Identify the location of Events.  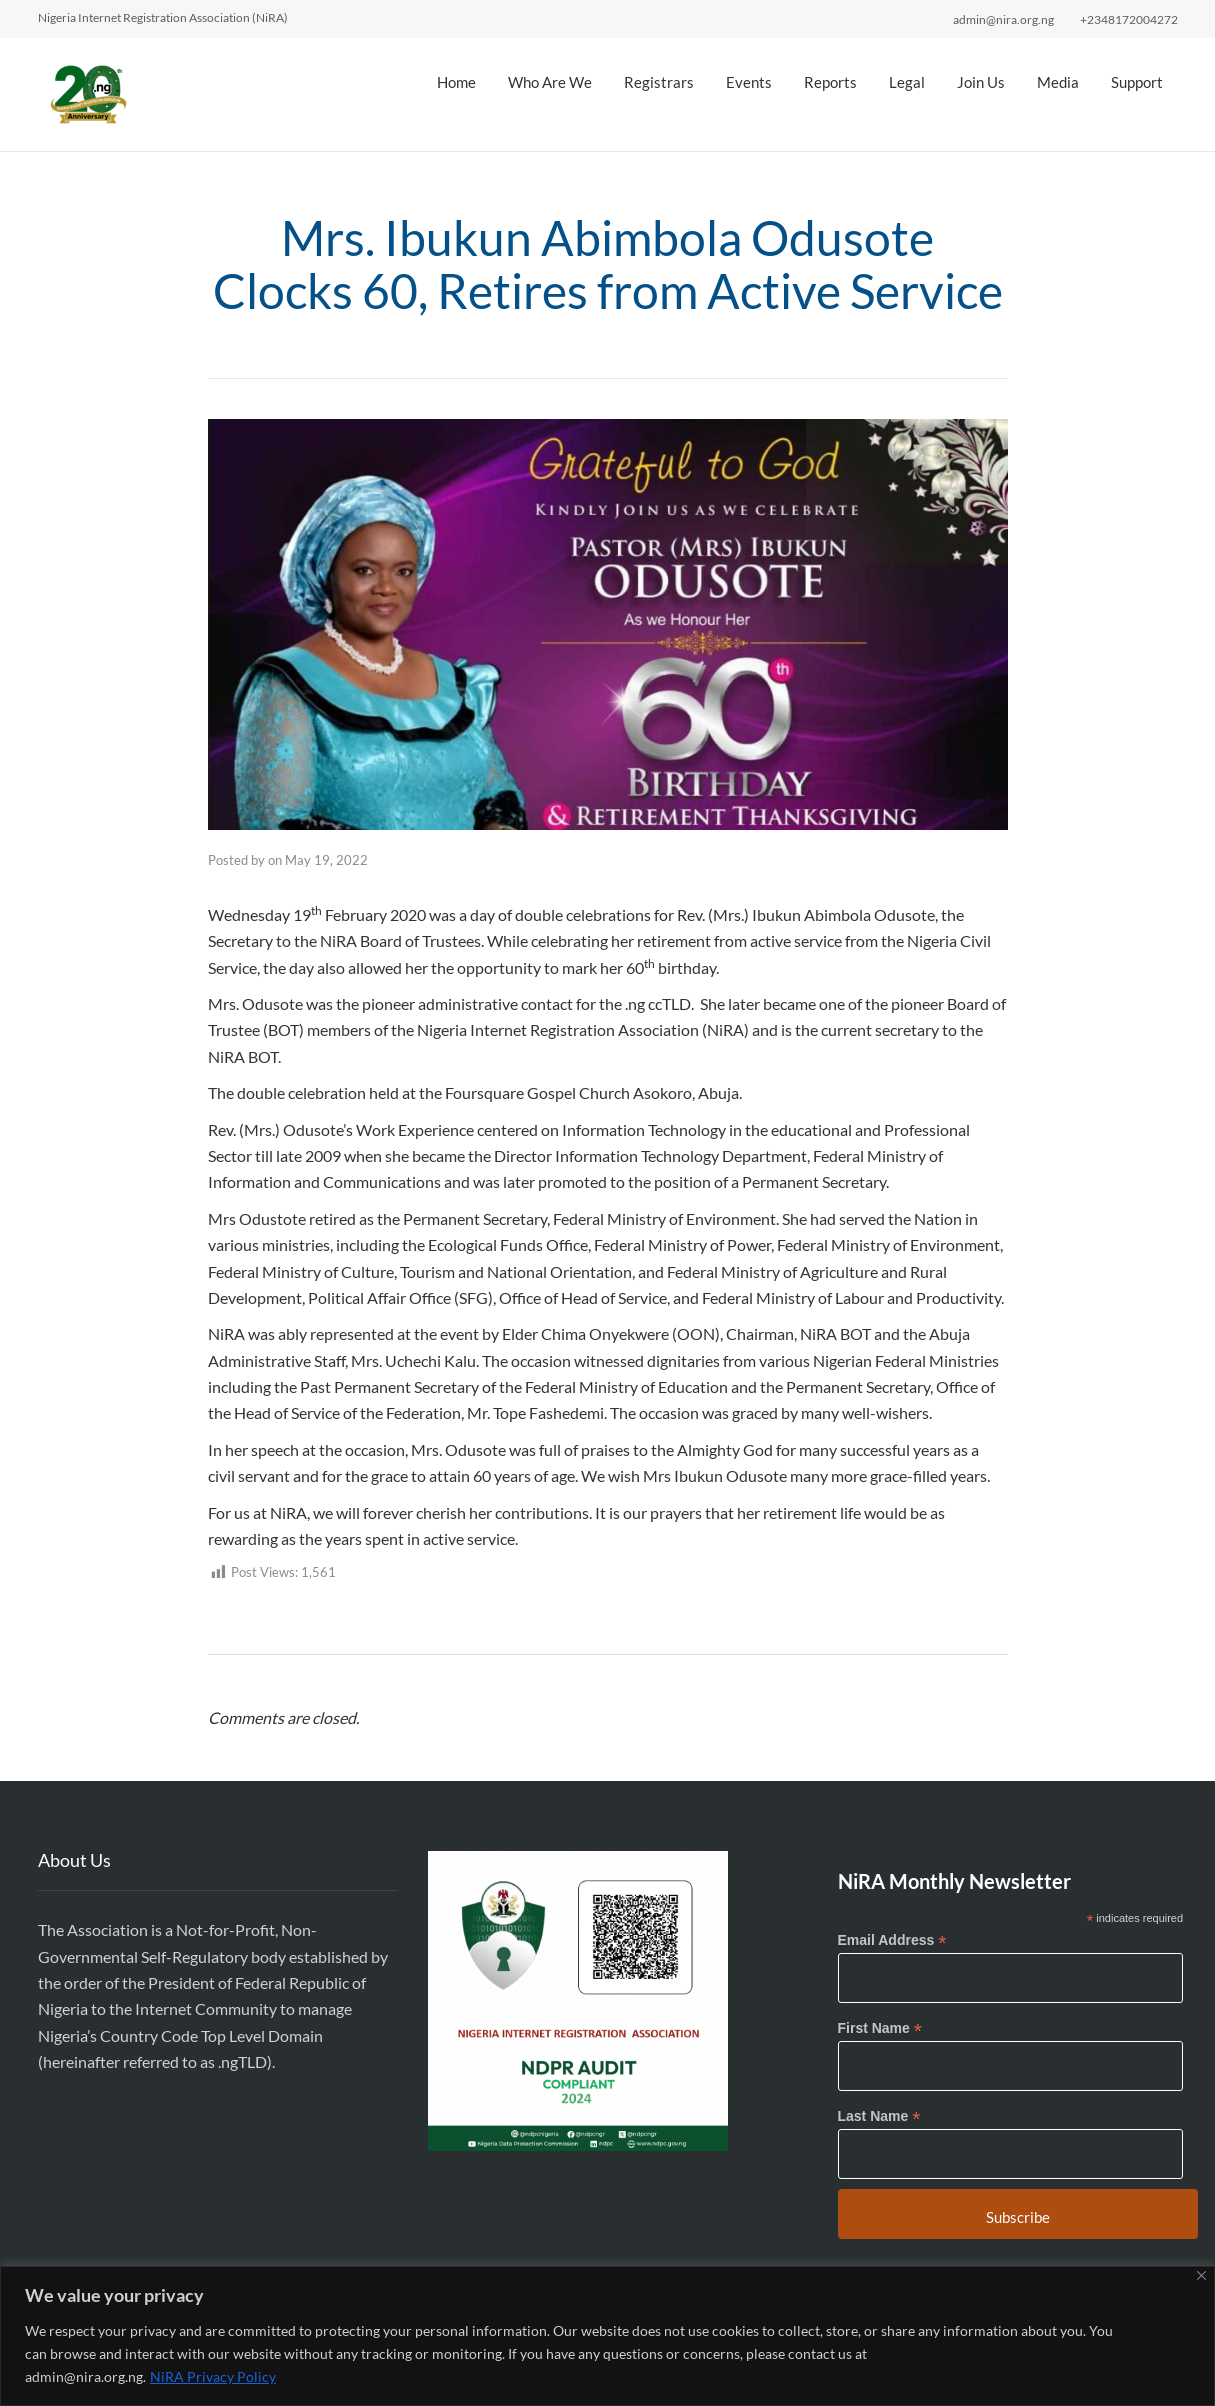
(749, 82).